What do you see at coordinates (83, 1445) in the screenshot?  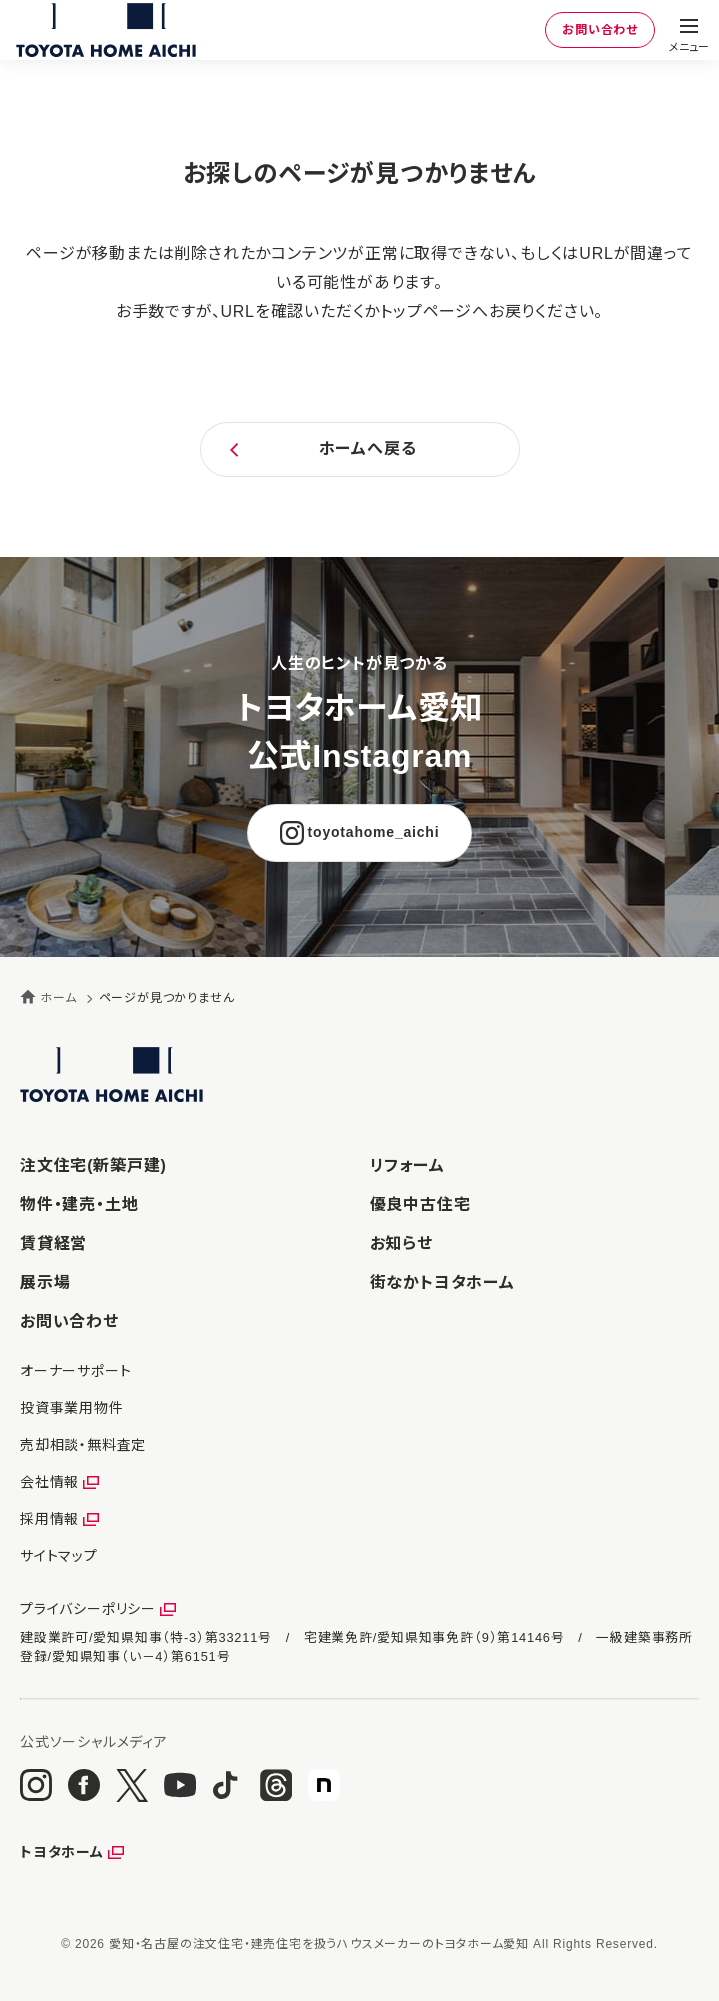 I see `売却相談・無料査定` at bounding box center [83, 1445].